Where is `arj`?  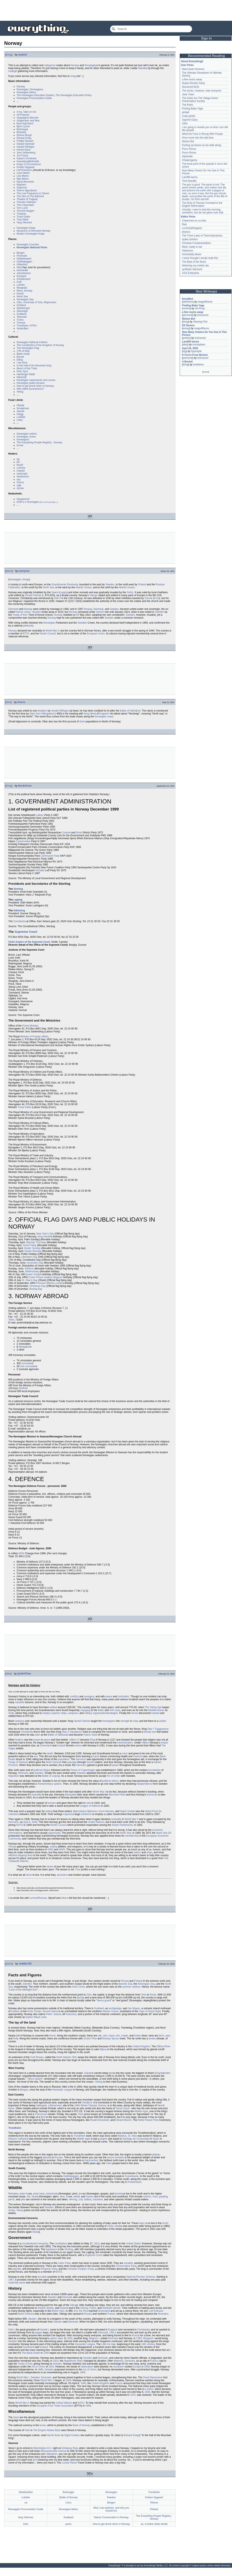 arj is located at coordinates (18, 459).